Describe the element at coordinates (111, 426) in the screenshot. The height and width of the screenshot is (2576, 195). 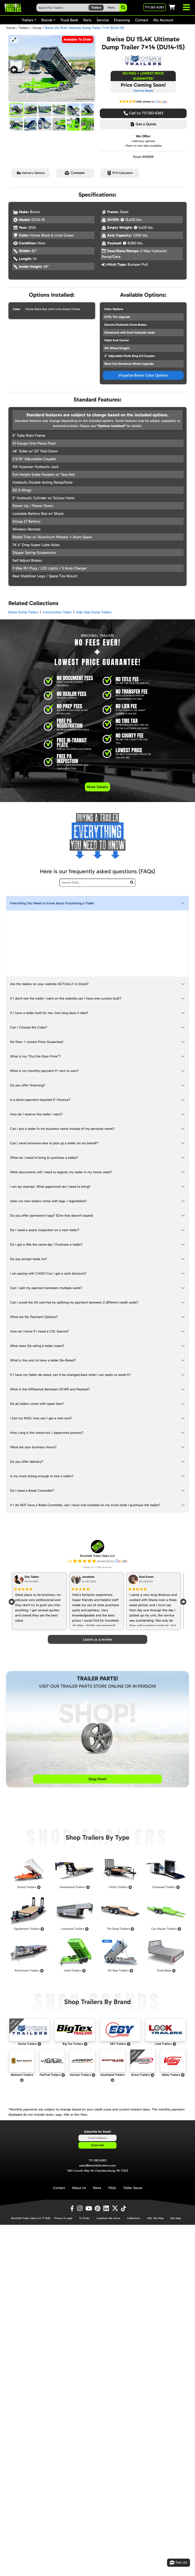
I see `"Options Installed"` at that location.